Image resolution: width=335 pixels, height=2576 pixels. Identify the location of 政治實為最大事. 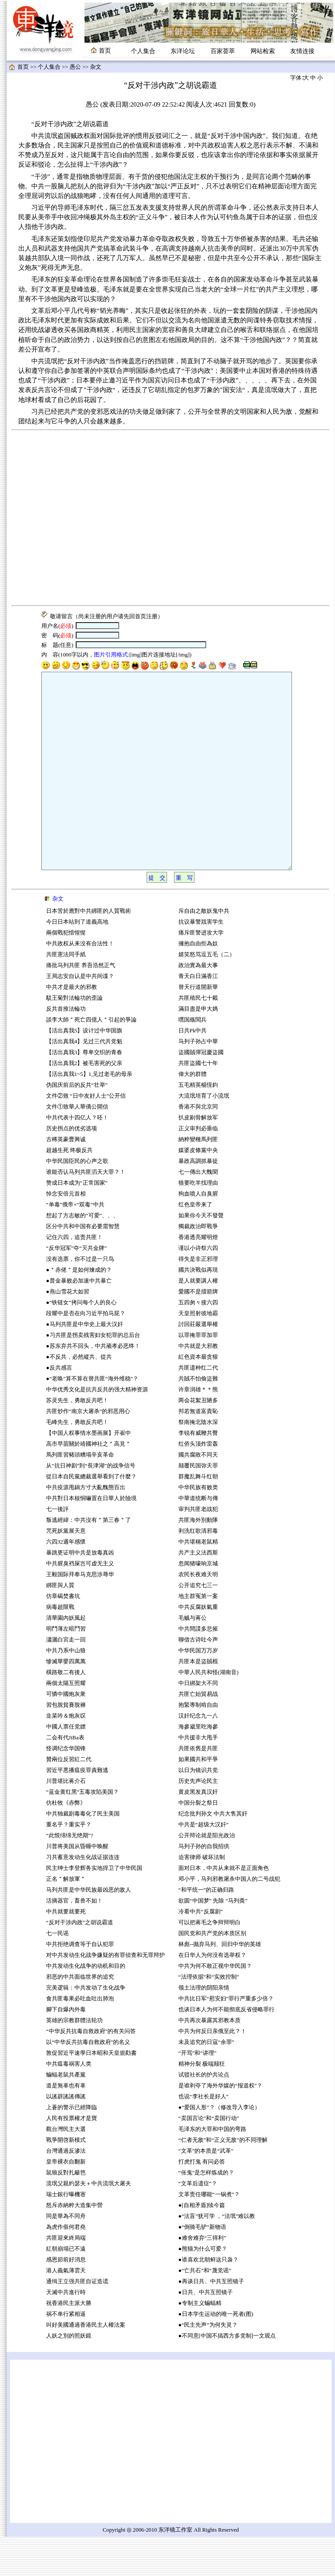
(198, 1005).